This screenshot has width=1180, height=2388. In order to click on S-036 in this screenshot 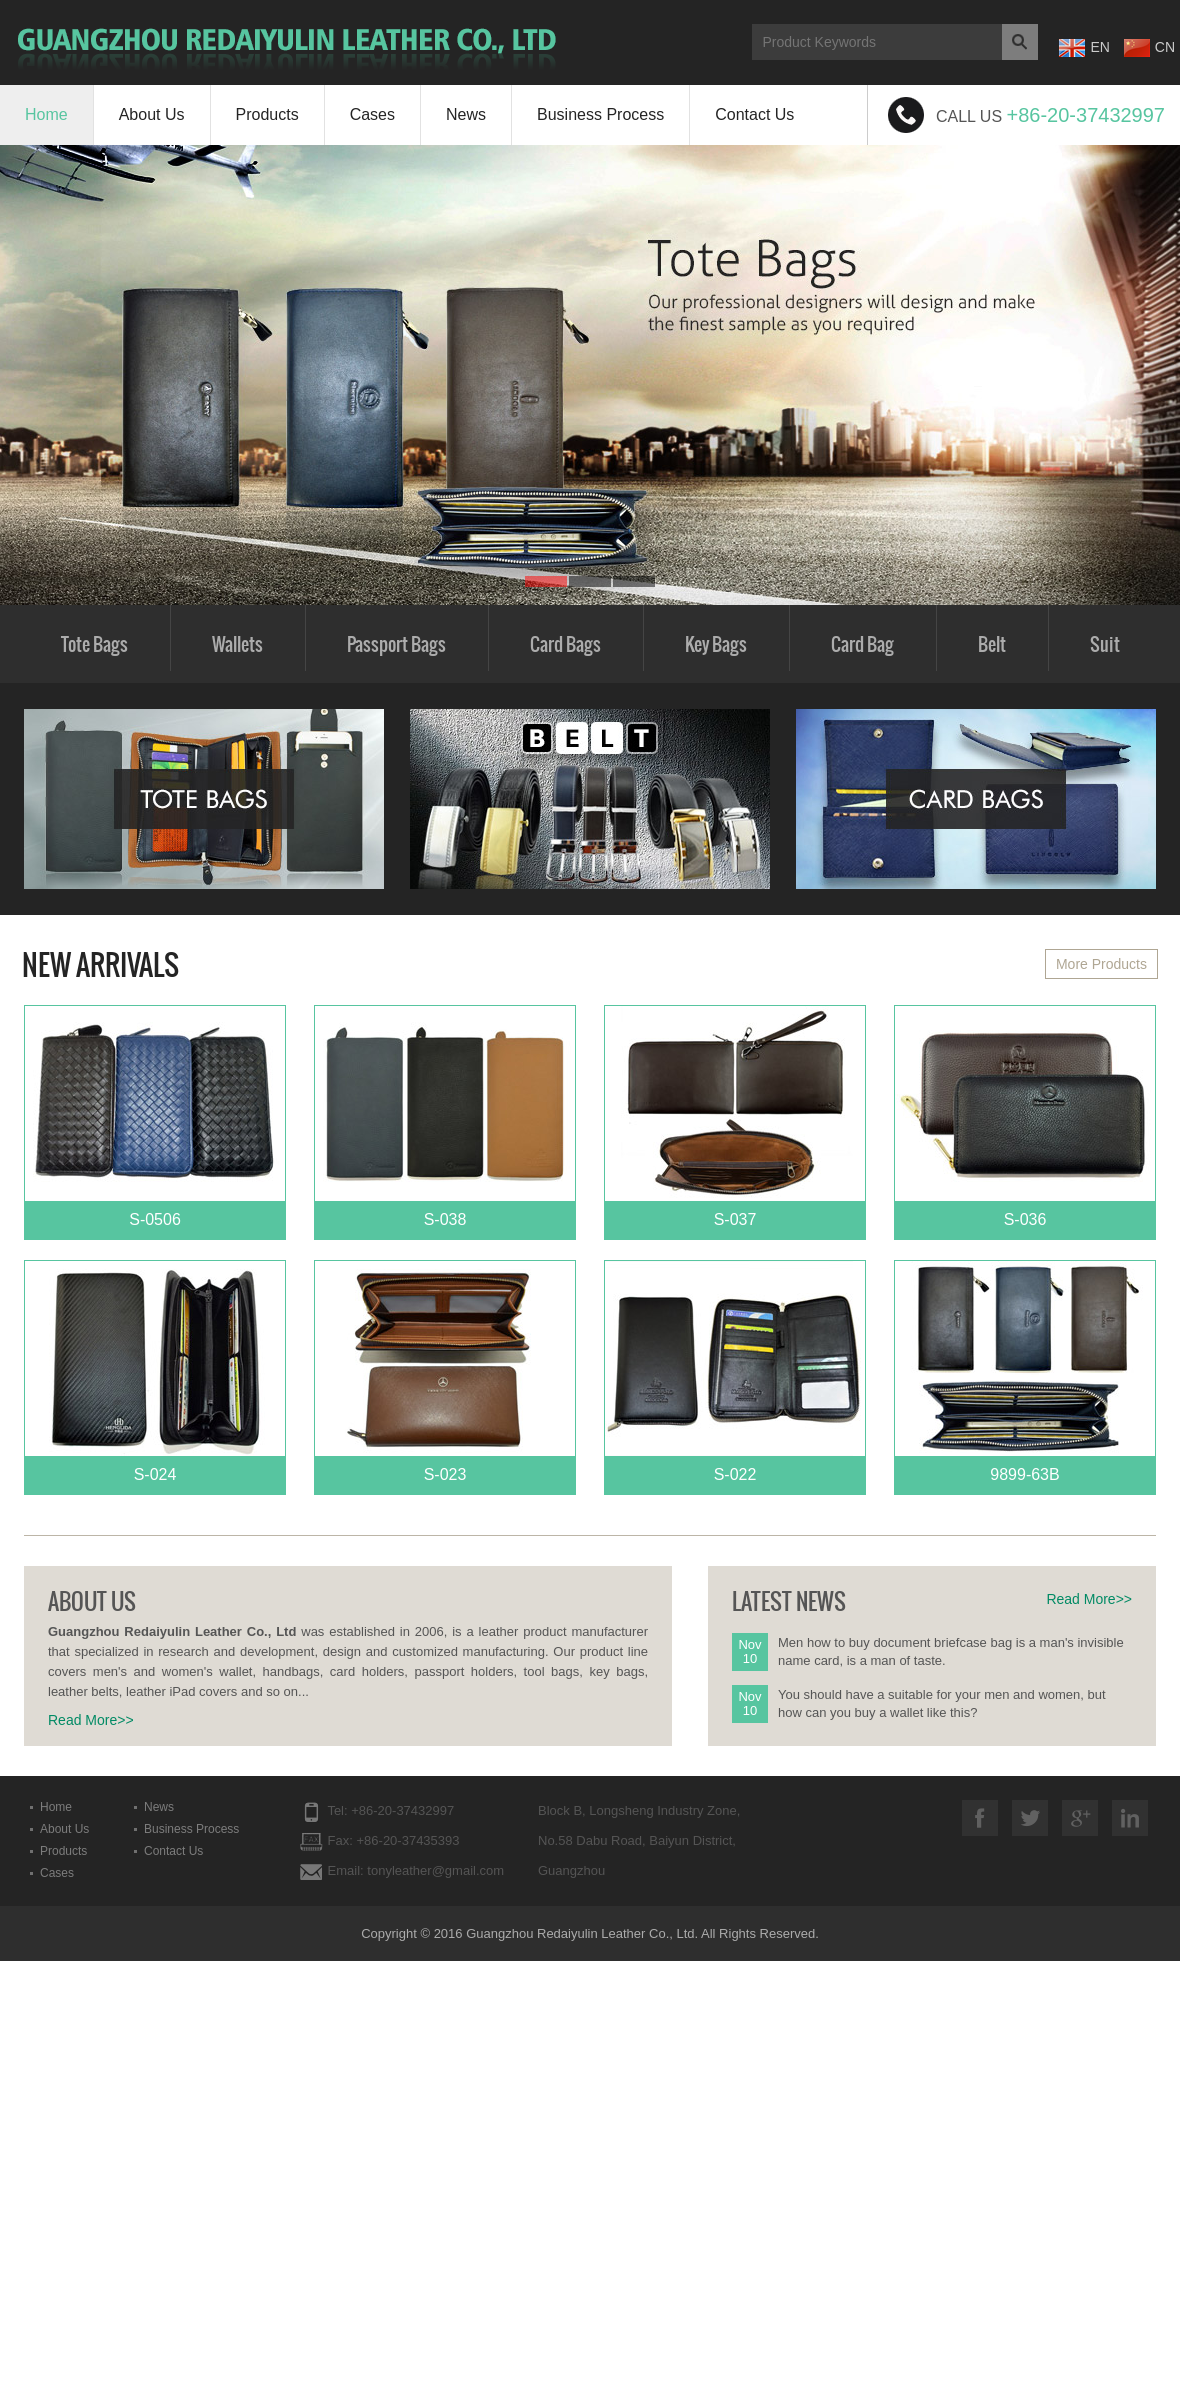, I will do `click(1025, 1117)`.